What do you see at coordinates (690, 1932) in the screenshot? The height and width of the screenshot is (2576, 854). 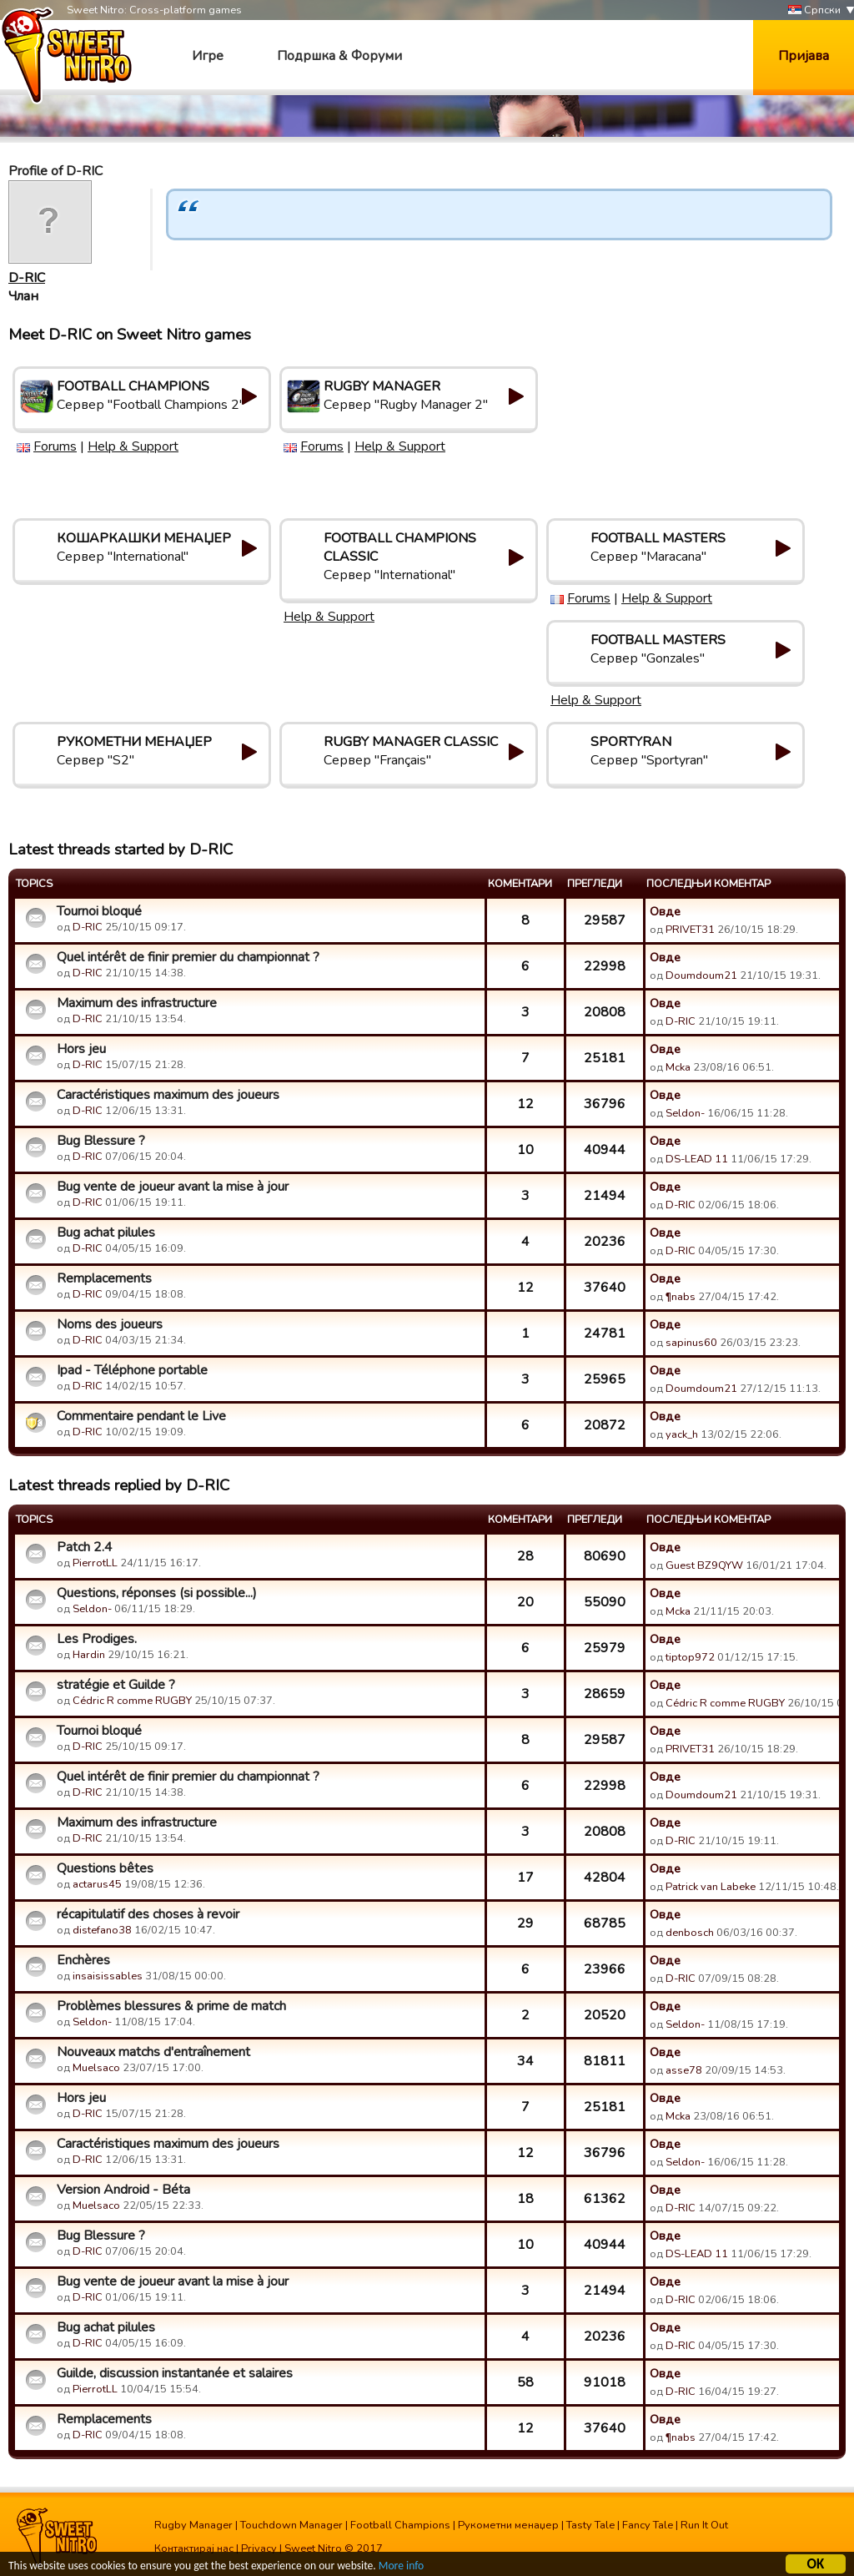 I see `denbosch` at bounding box center [690, 1932].